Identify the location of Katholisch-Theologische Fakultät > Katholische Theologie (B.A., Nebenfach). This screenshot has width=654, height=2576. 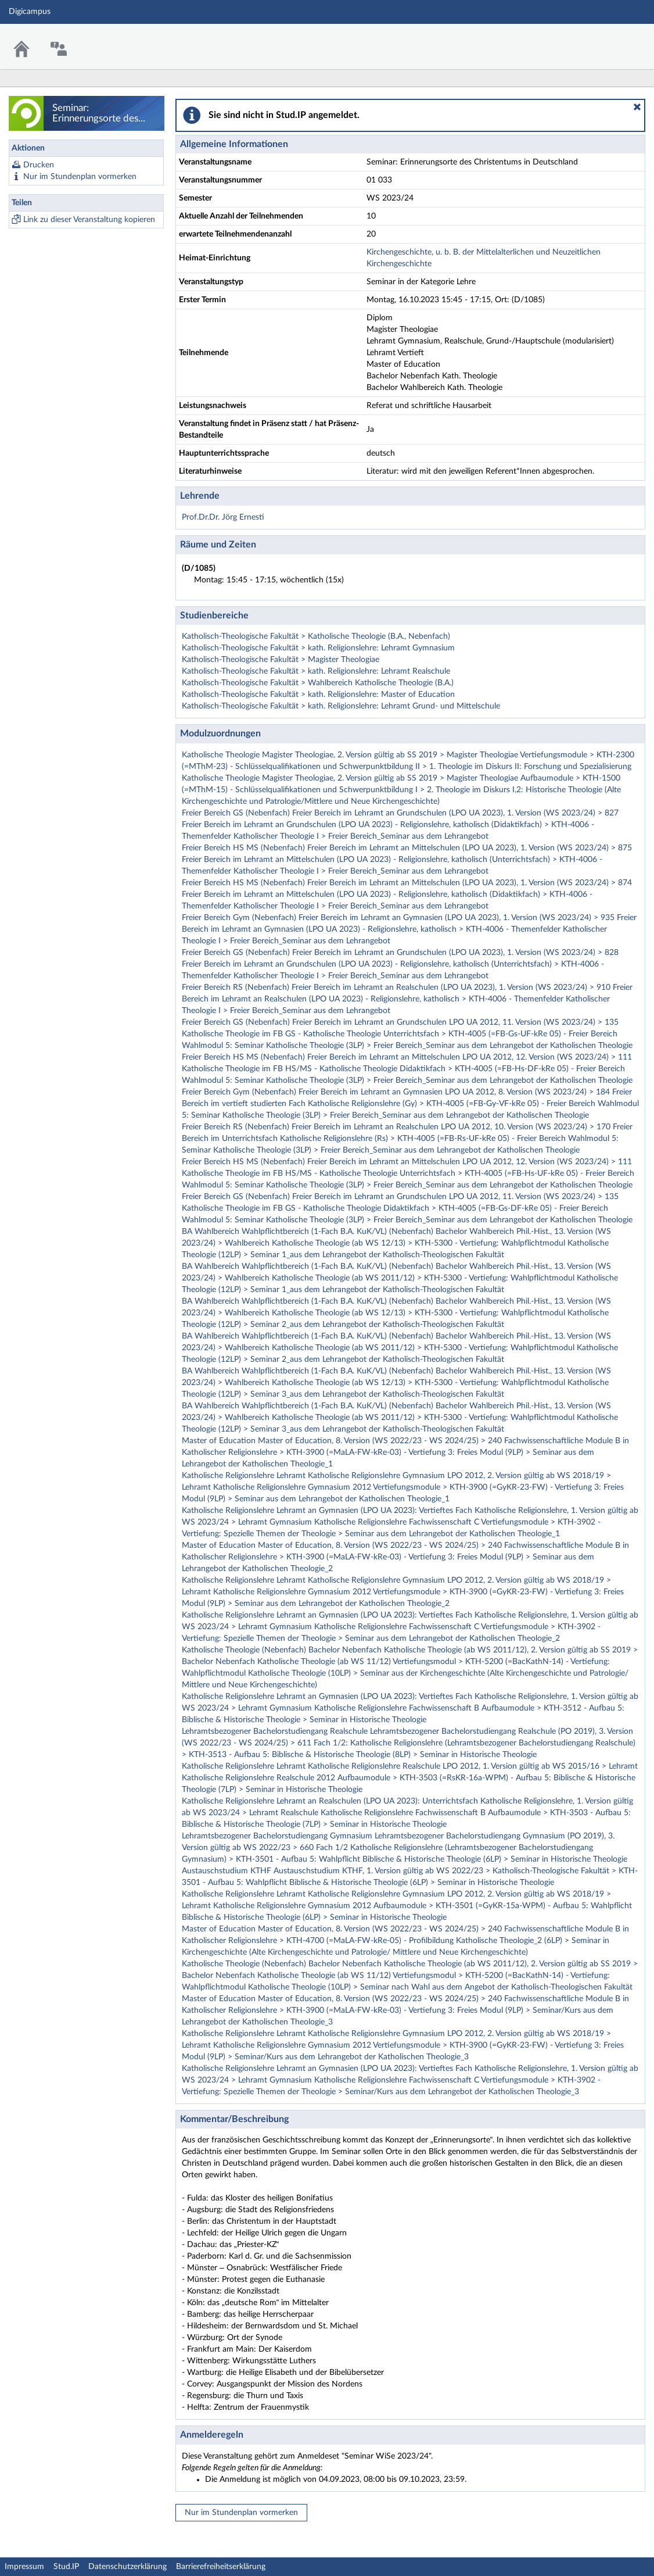
(316, 636).